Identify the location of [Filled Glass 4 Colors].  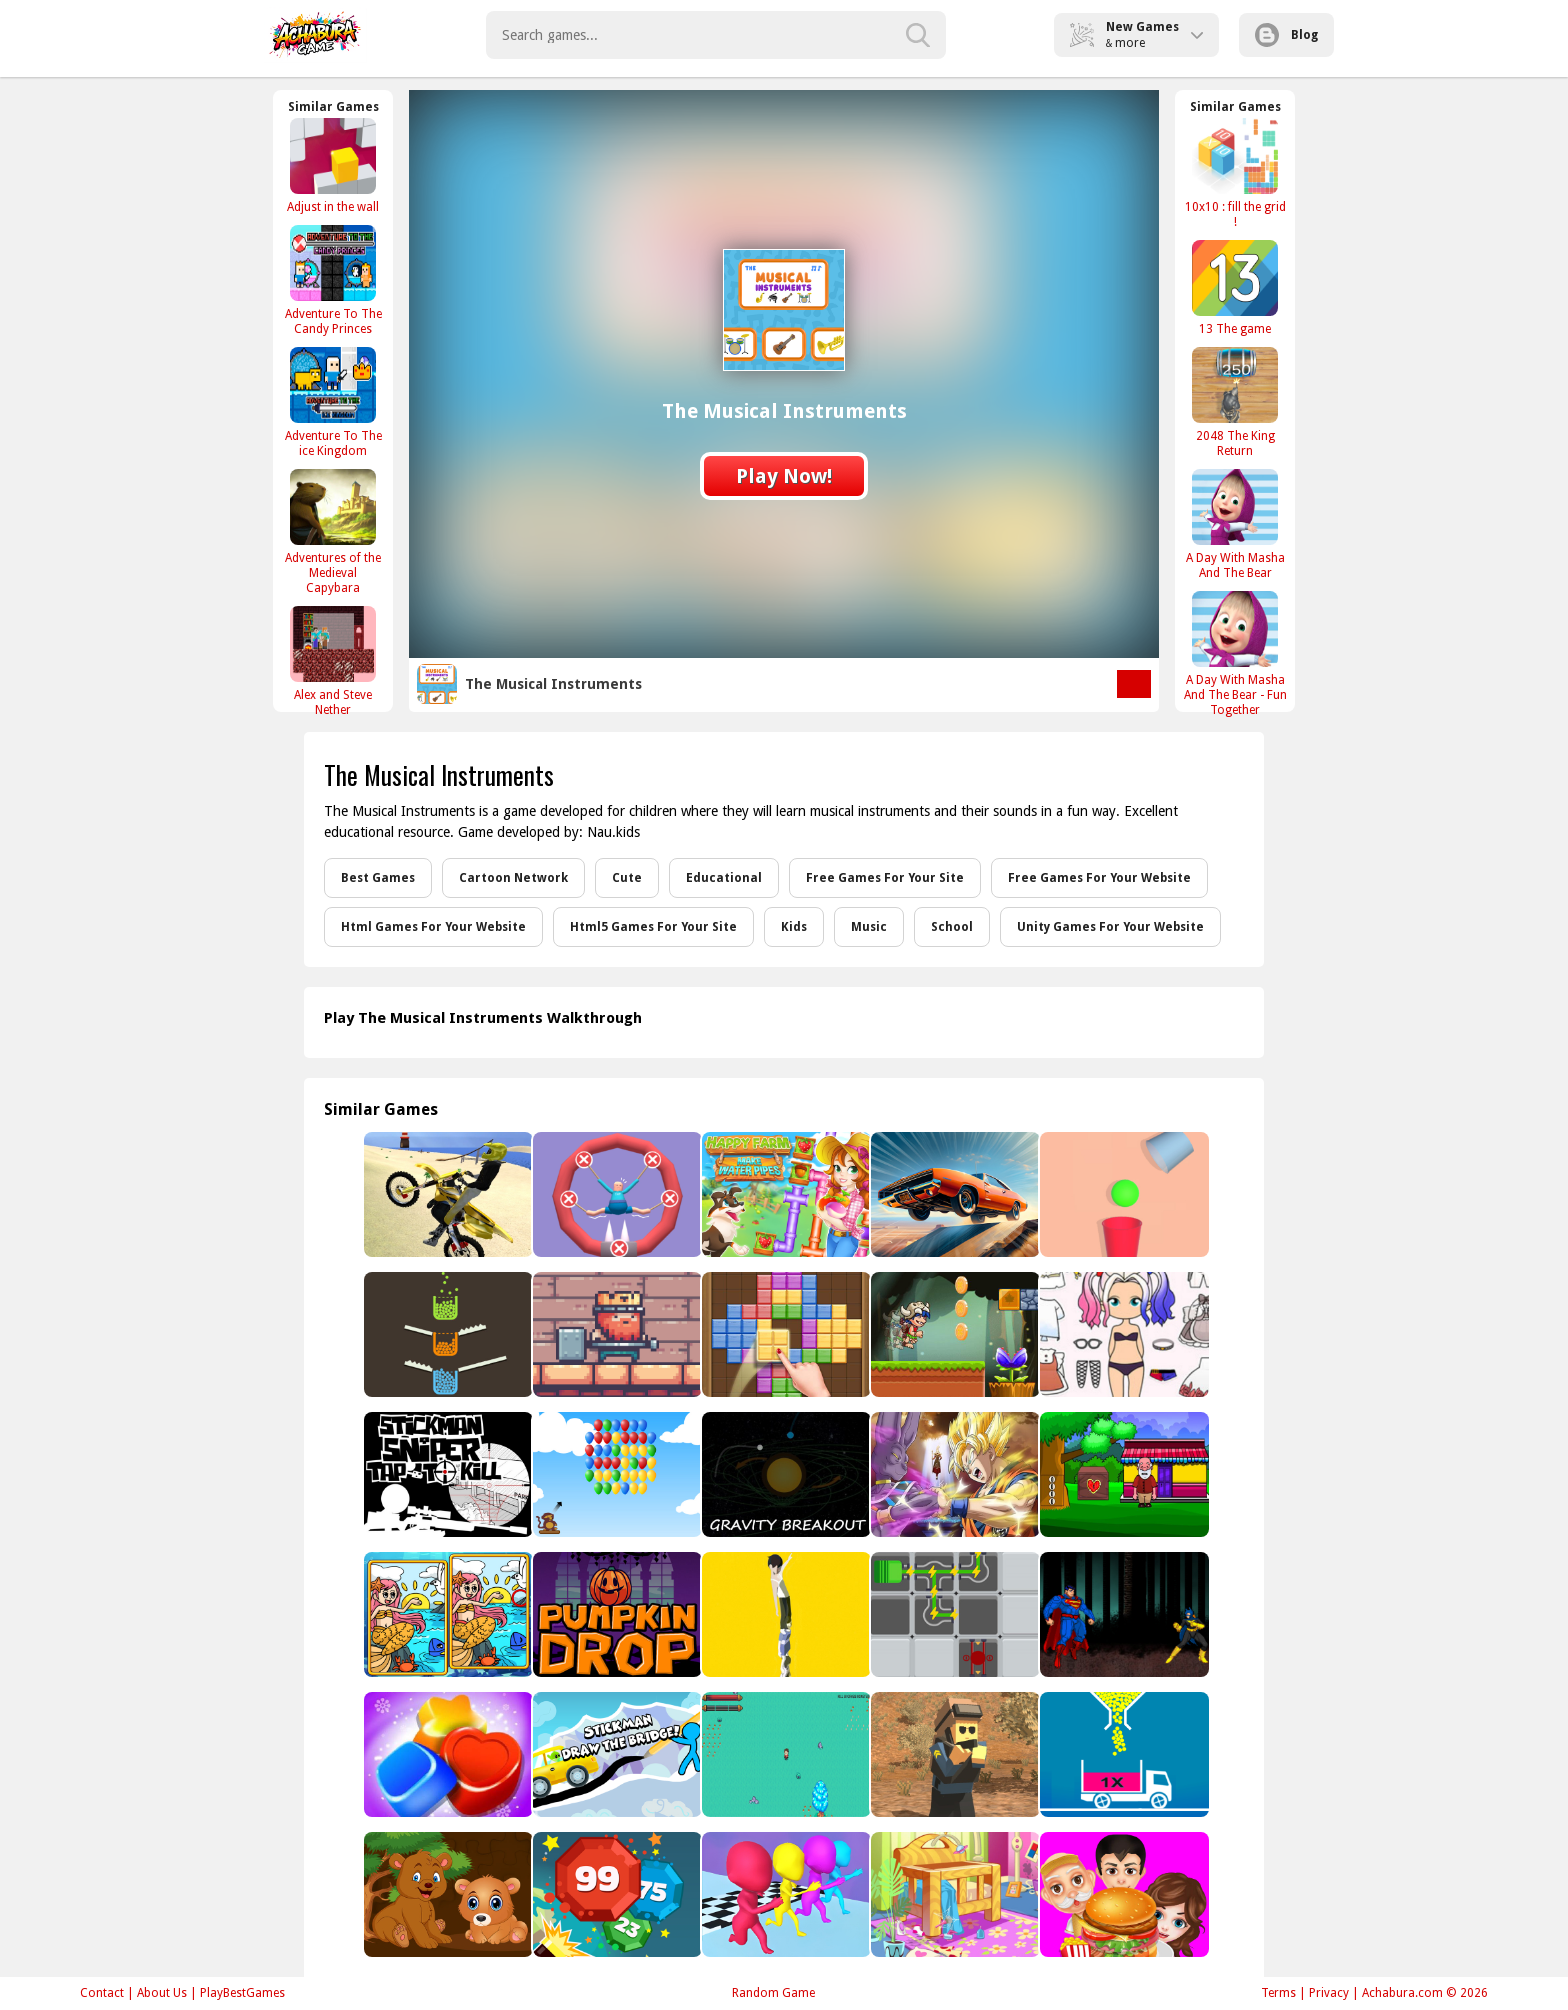
(446, 1334).